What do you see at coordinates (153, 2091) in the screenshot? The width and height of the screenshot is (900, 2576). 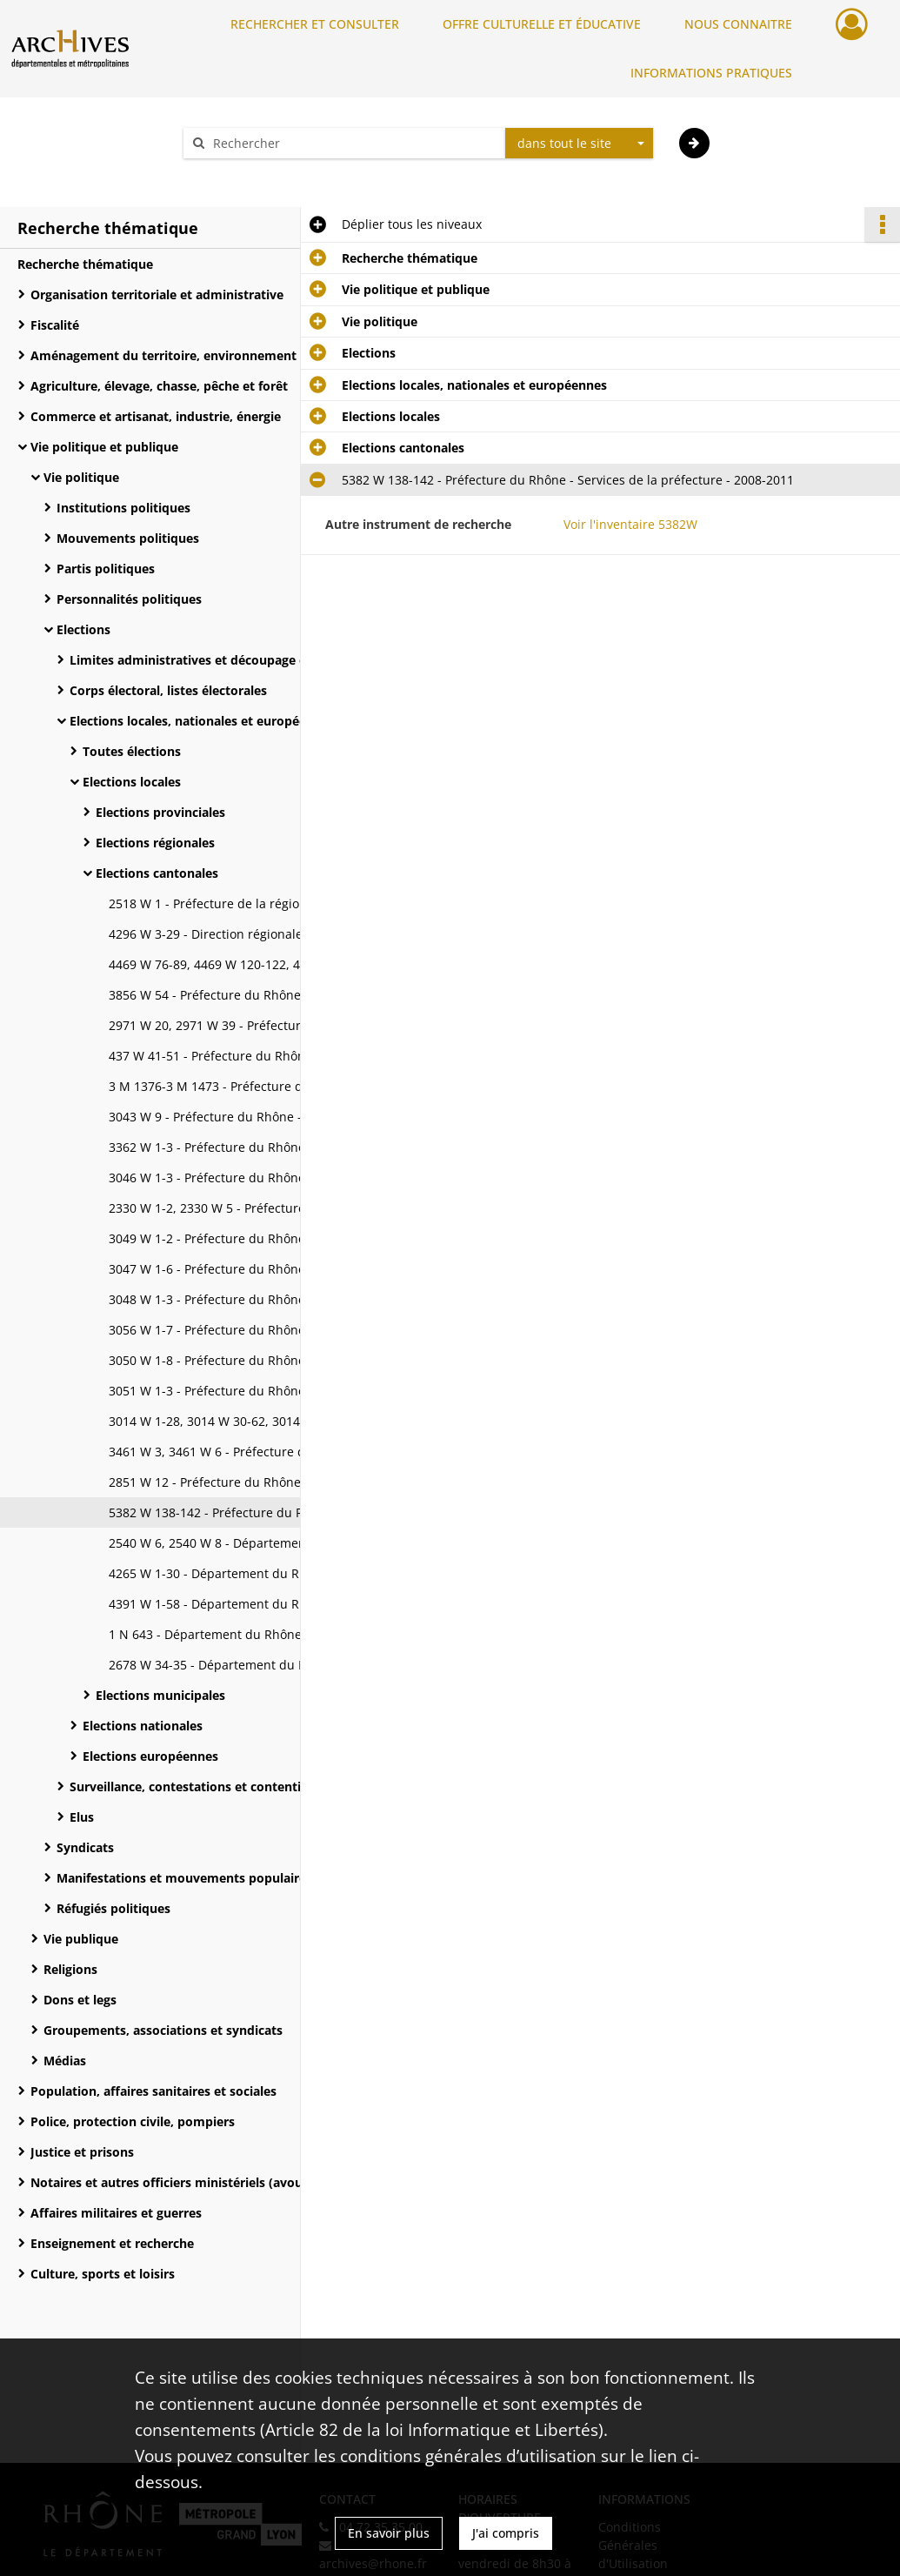 I see `Population, affaires sanitaires et sociales` at bounding box center [153, 2091].